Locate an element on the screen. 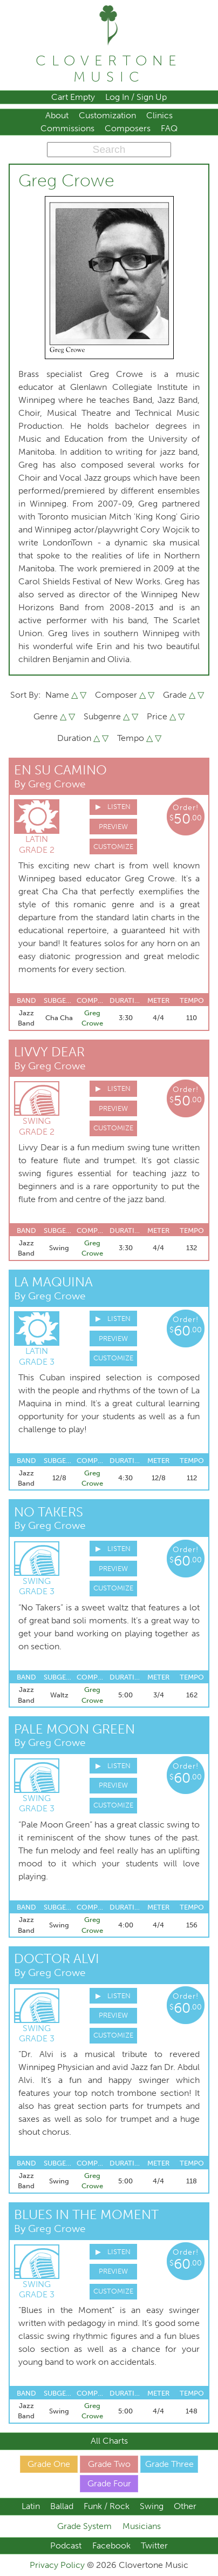  Ballad is located at coordinates (61, 2506).